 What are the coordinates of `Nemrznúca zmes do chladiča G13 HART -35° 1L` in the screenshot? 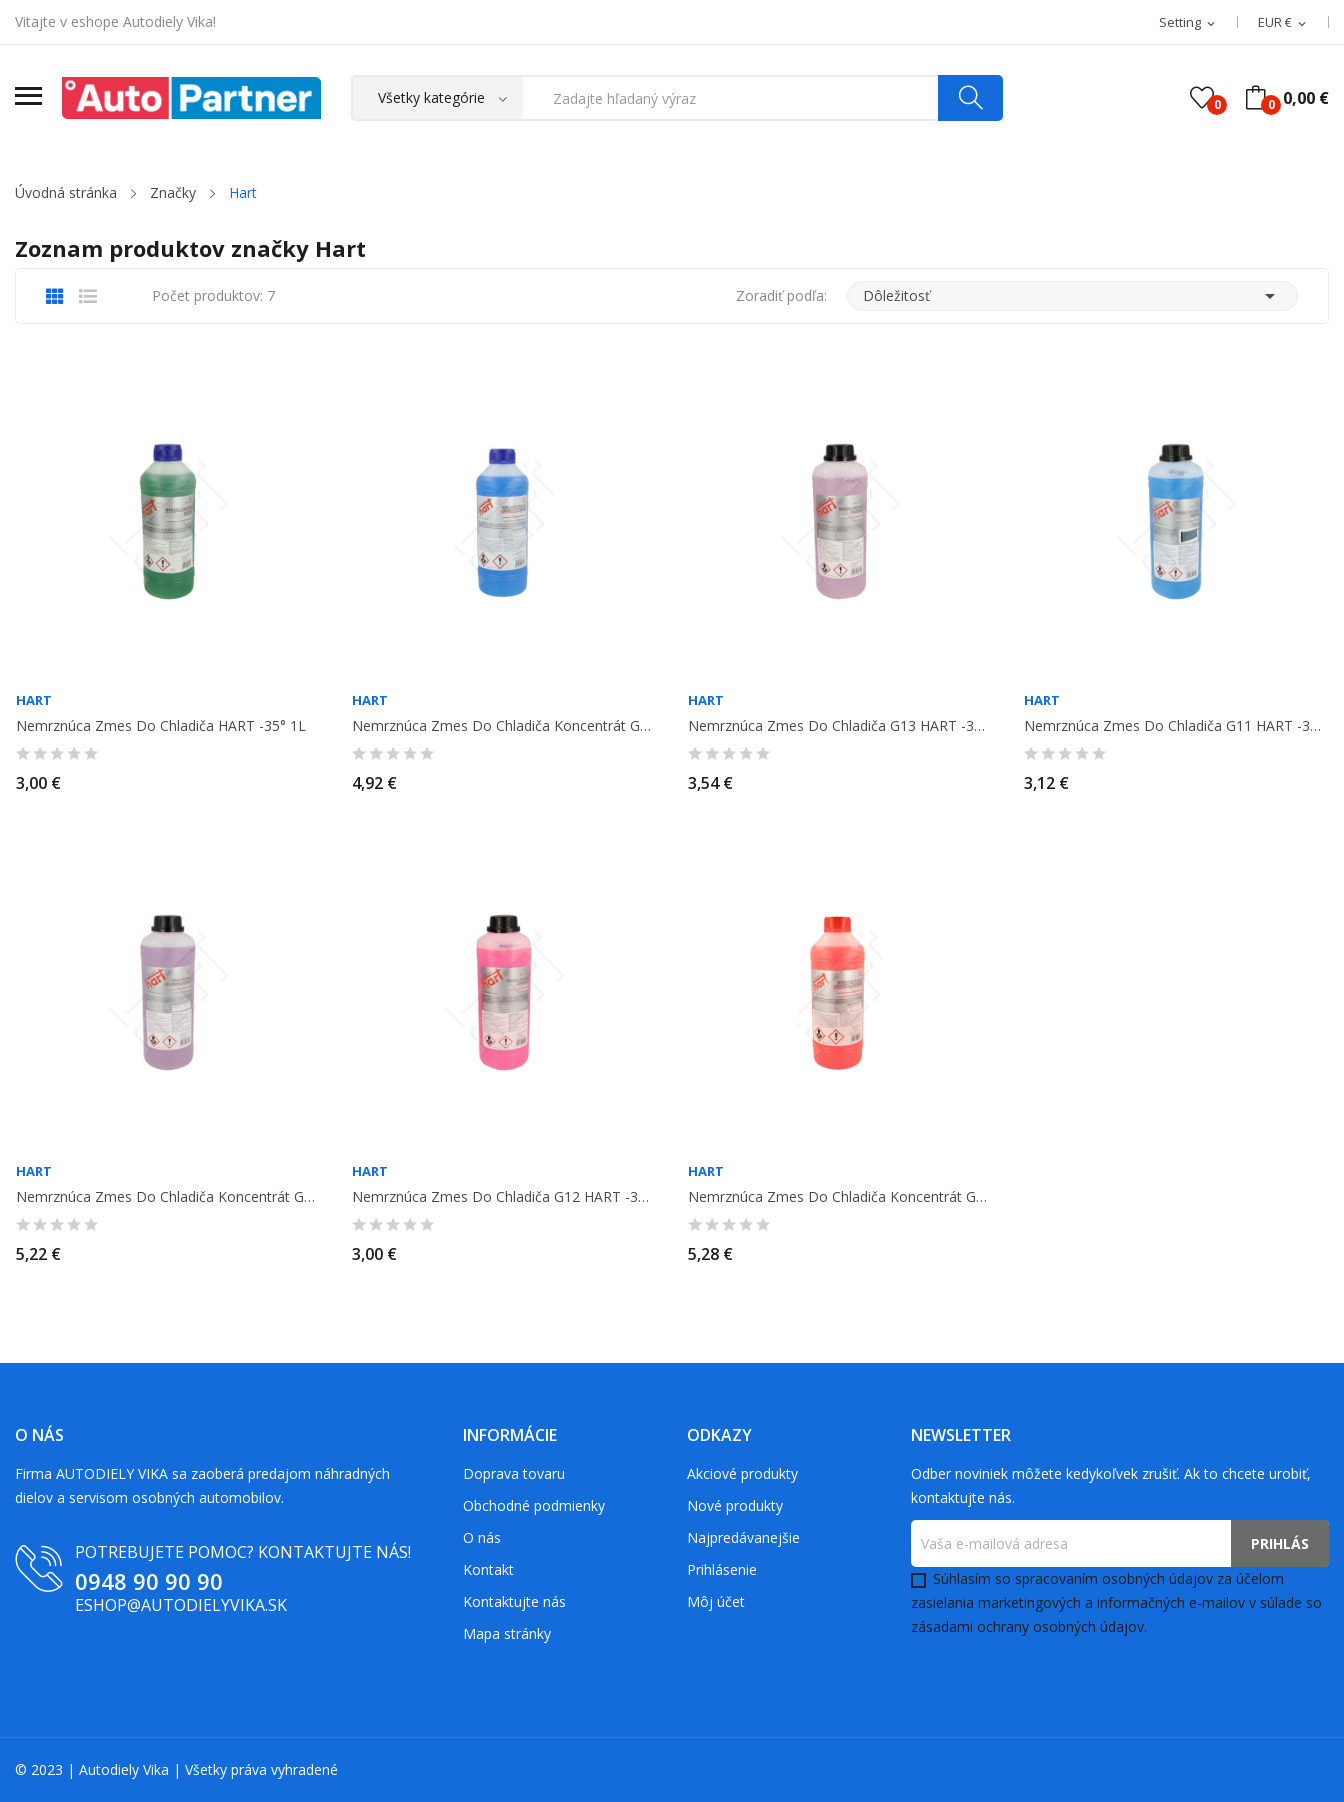 It's located at (840, 726).